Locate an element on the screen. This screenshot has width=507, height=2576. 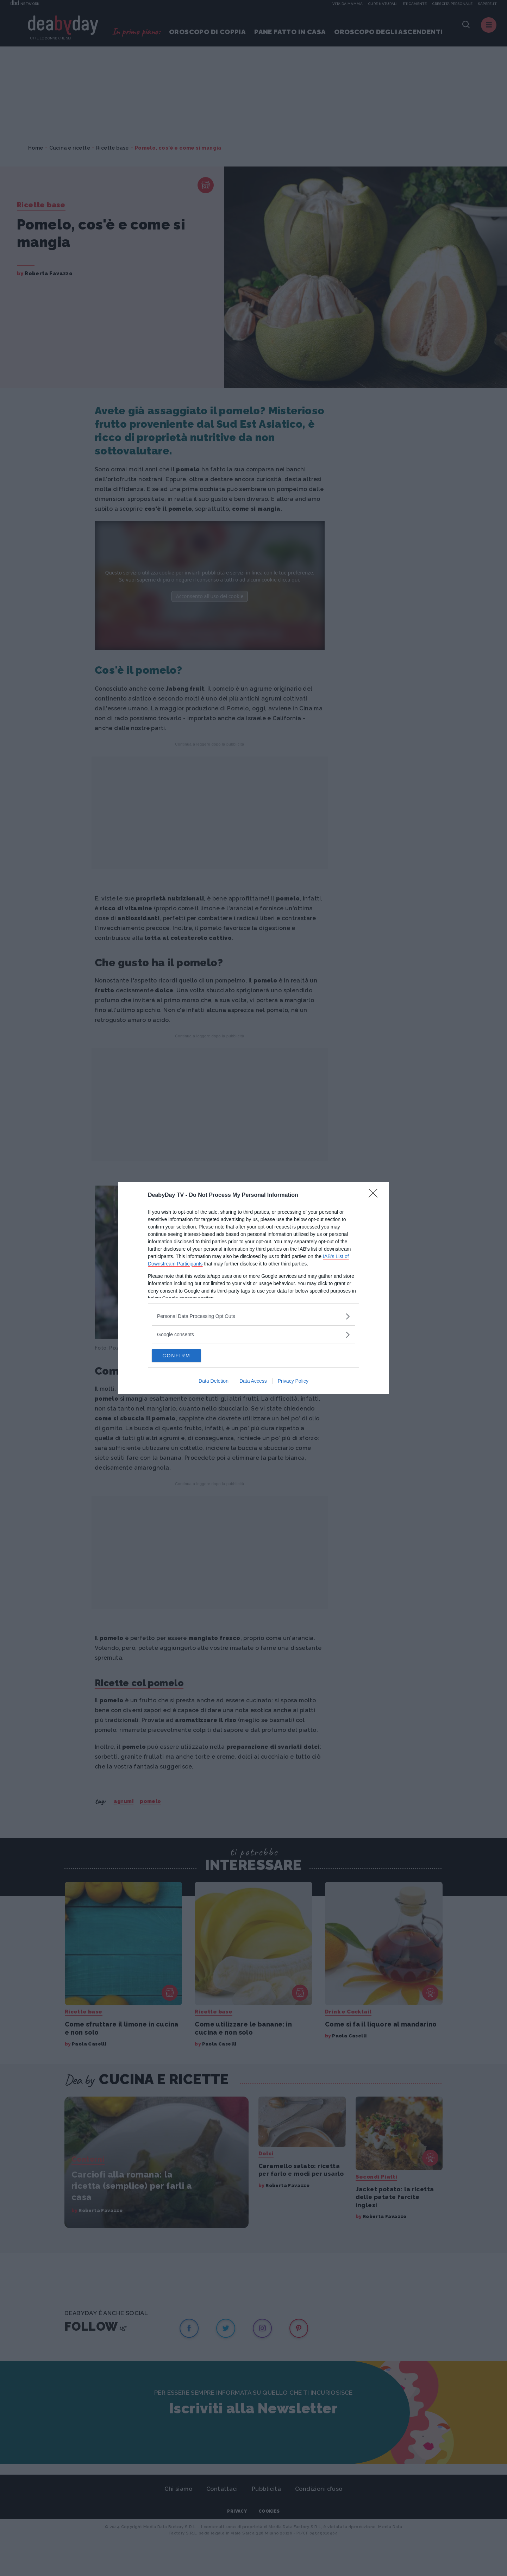
Data Deletion is located at coordinates (214, 1381).